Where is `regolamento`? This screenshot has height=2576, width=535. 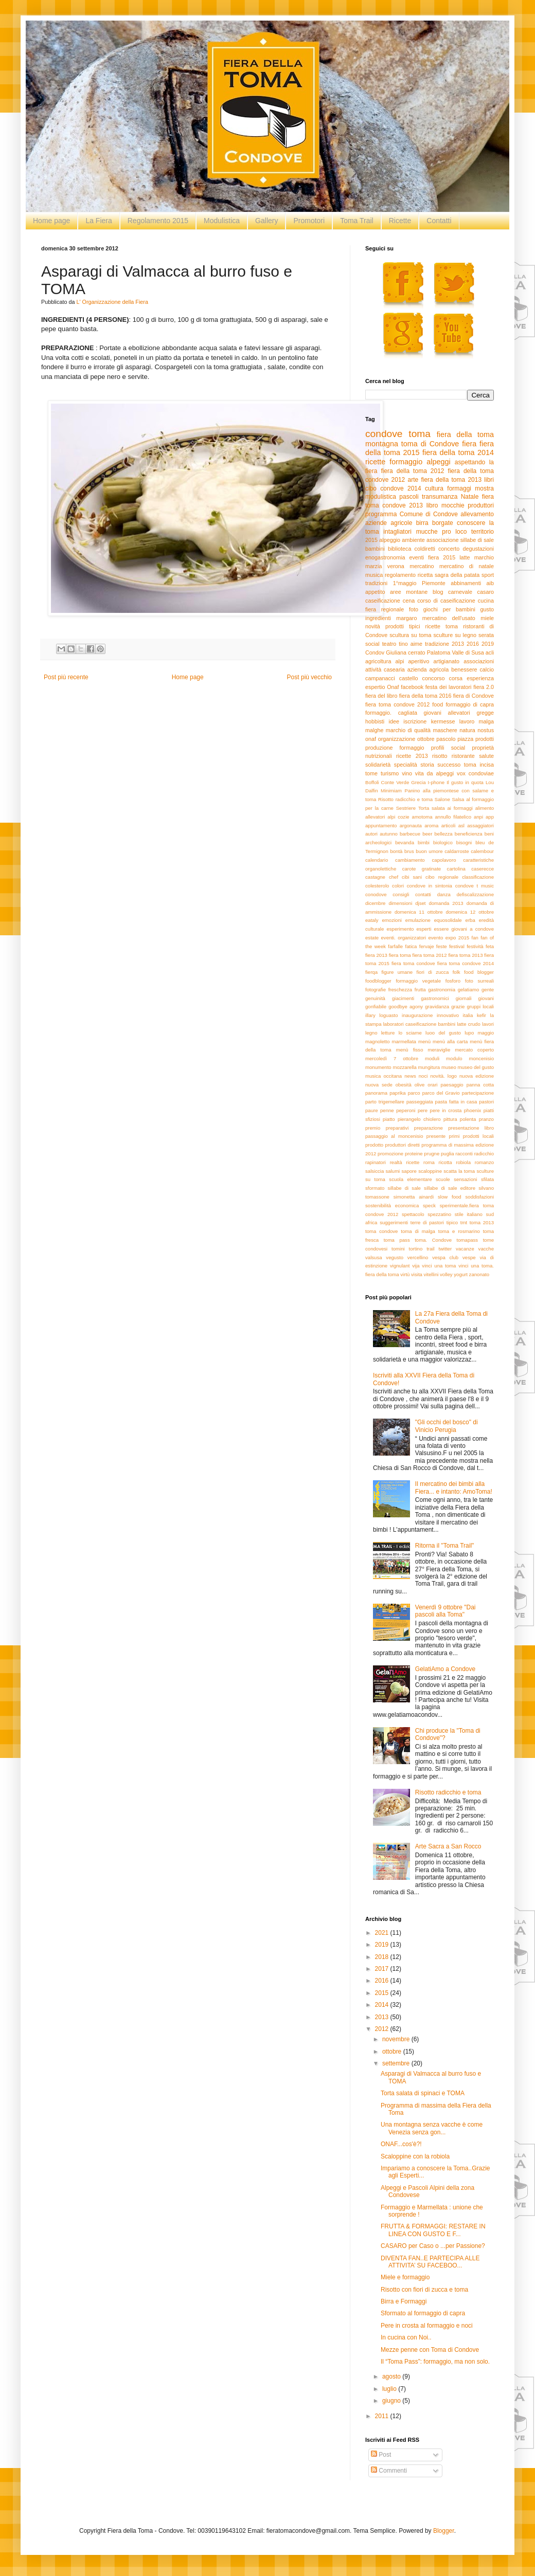
regolamento is located at coordinates (400, 575).